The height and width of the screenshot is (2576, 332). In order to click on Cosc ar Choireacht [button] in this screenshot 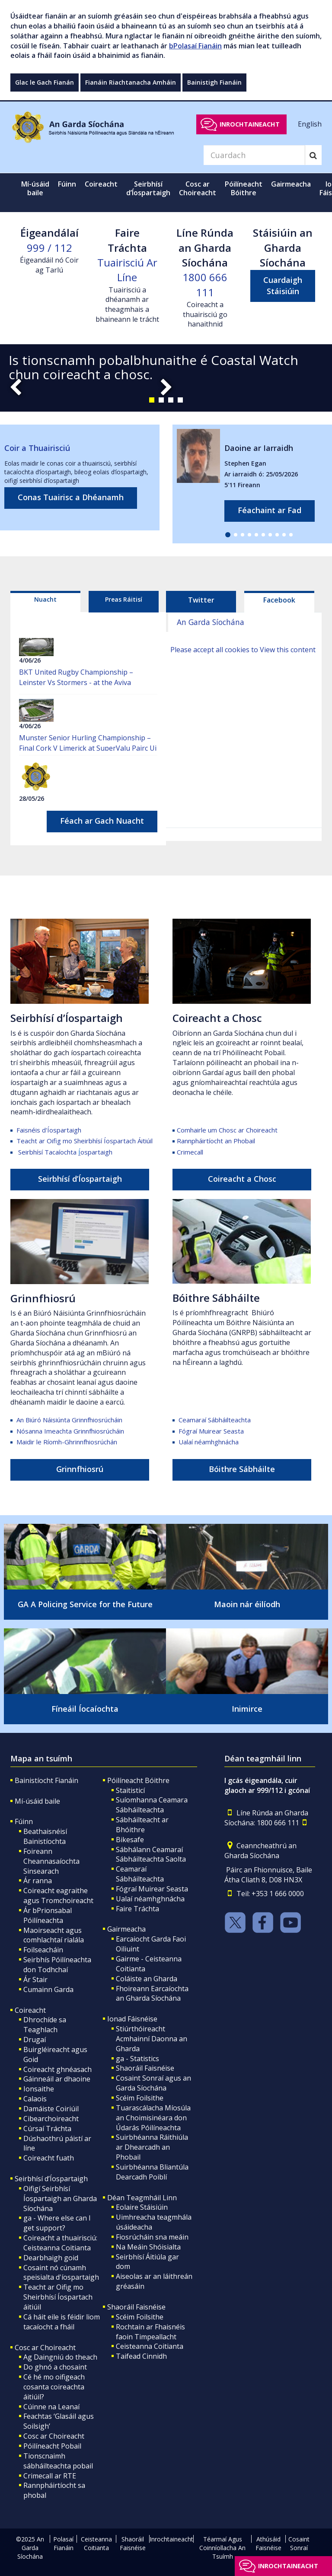, I will do `click(197, 188)`.